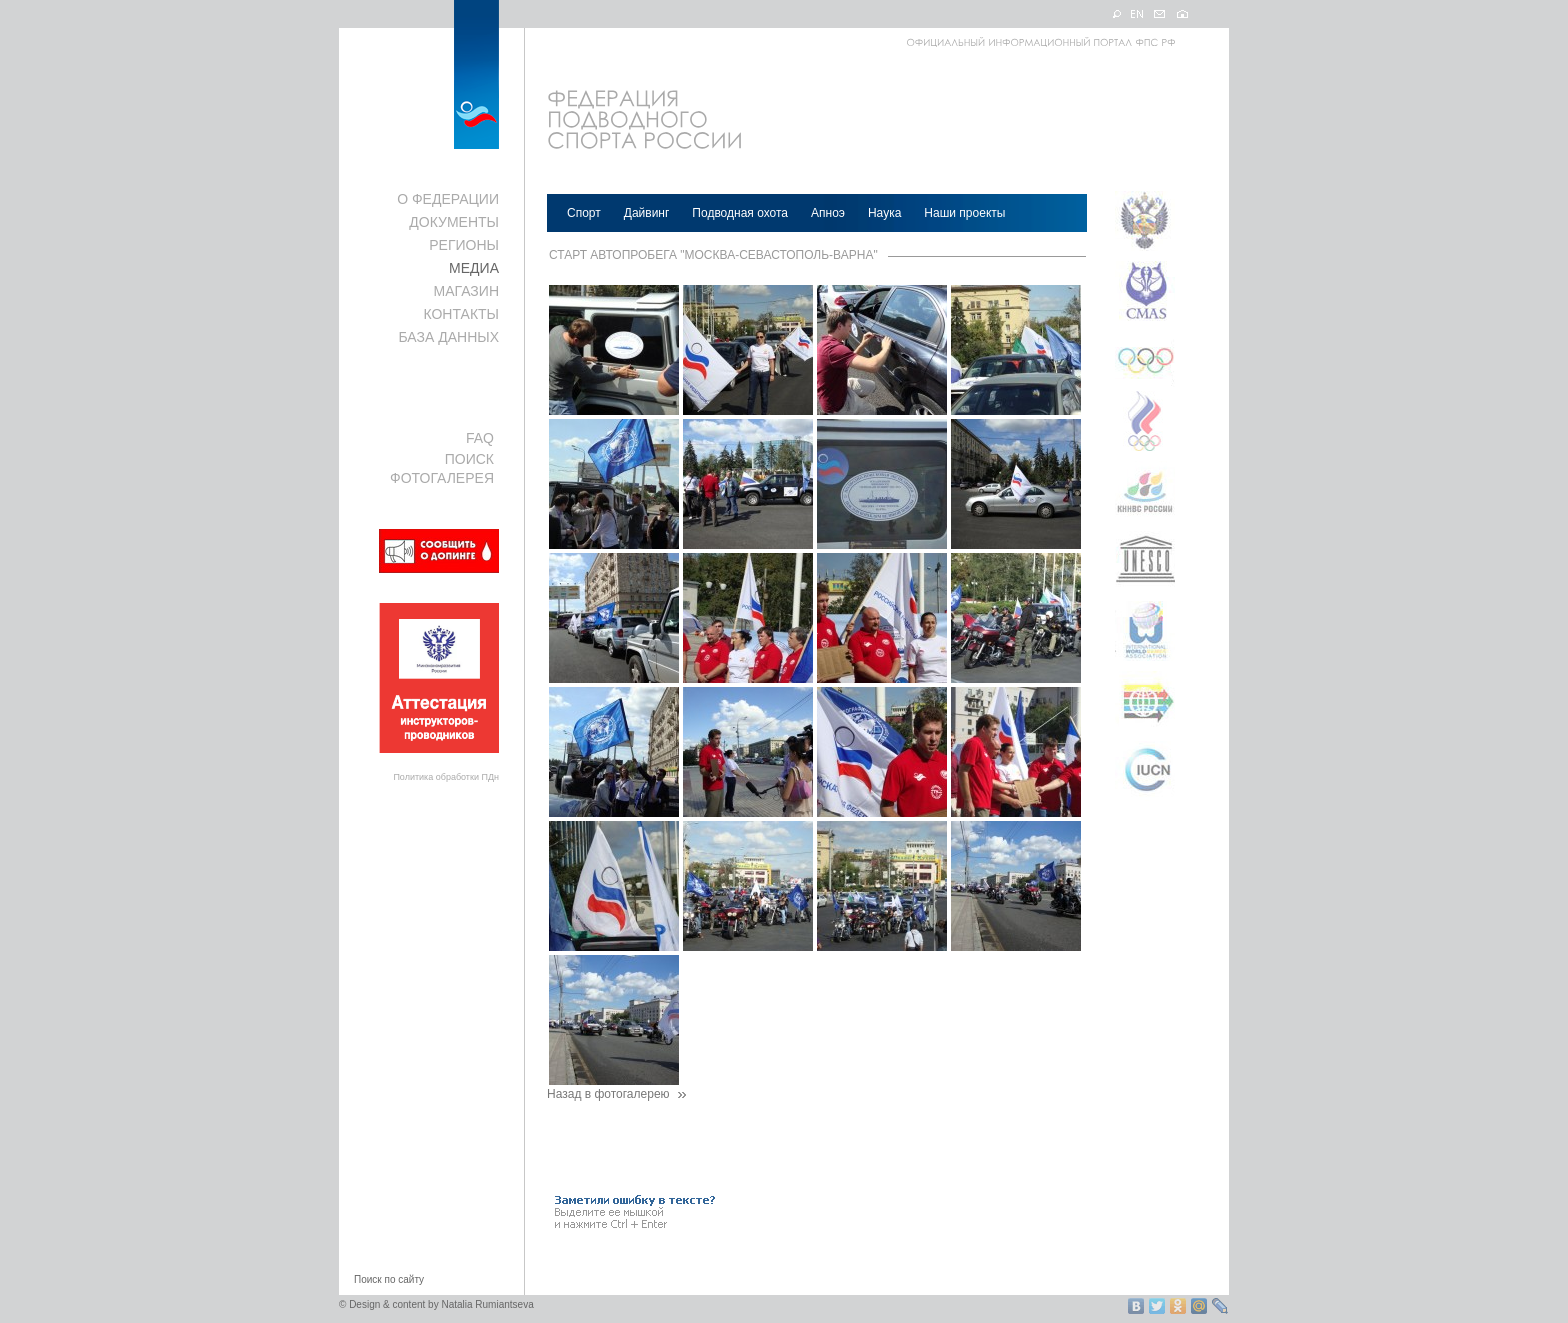  I want to click on БАЗА ДАННЫХ, so click(448, 337).